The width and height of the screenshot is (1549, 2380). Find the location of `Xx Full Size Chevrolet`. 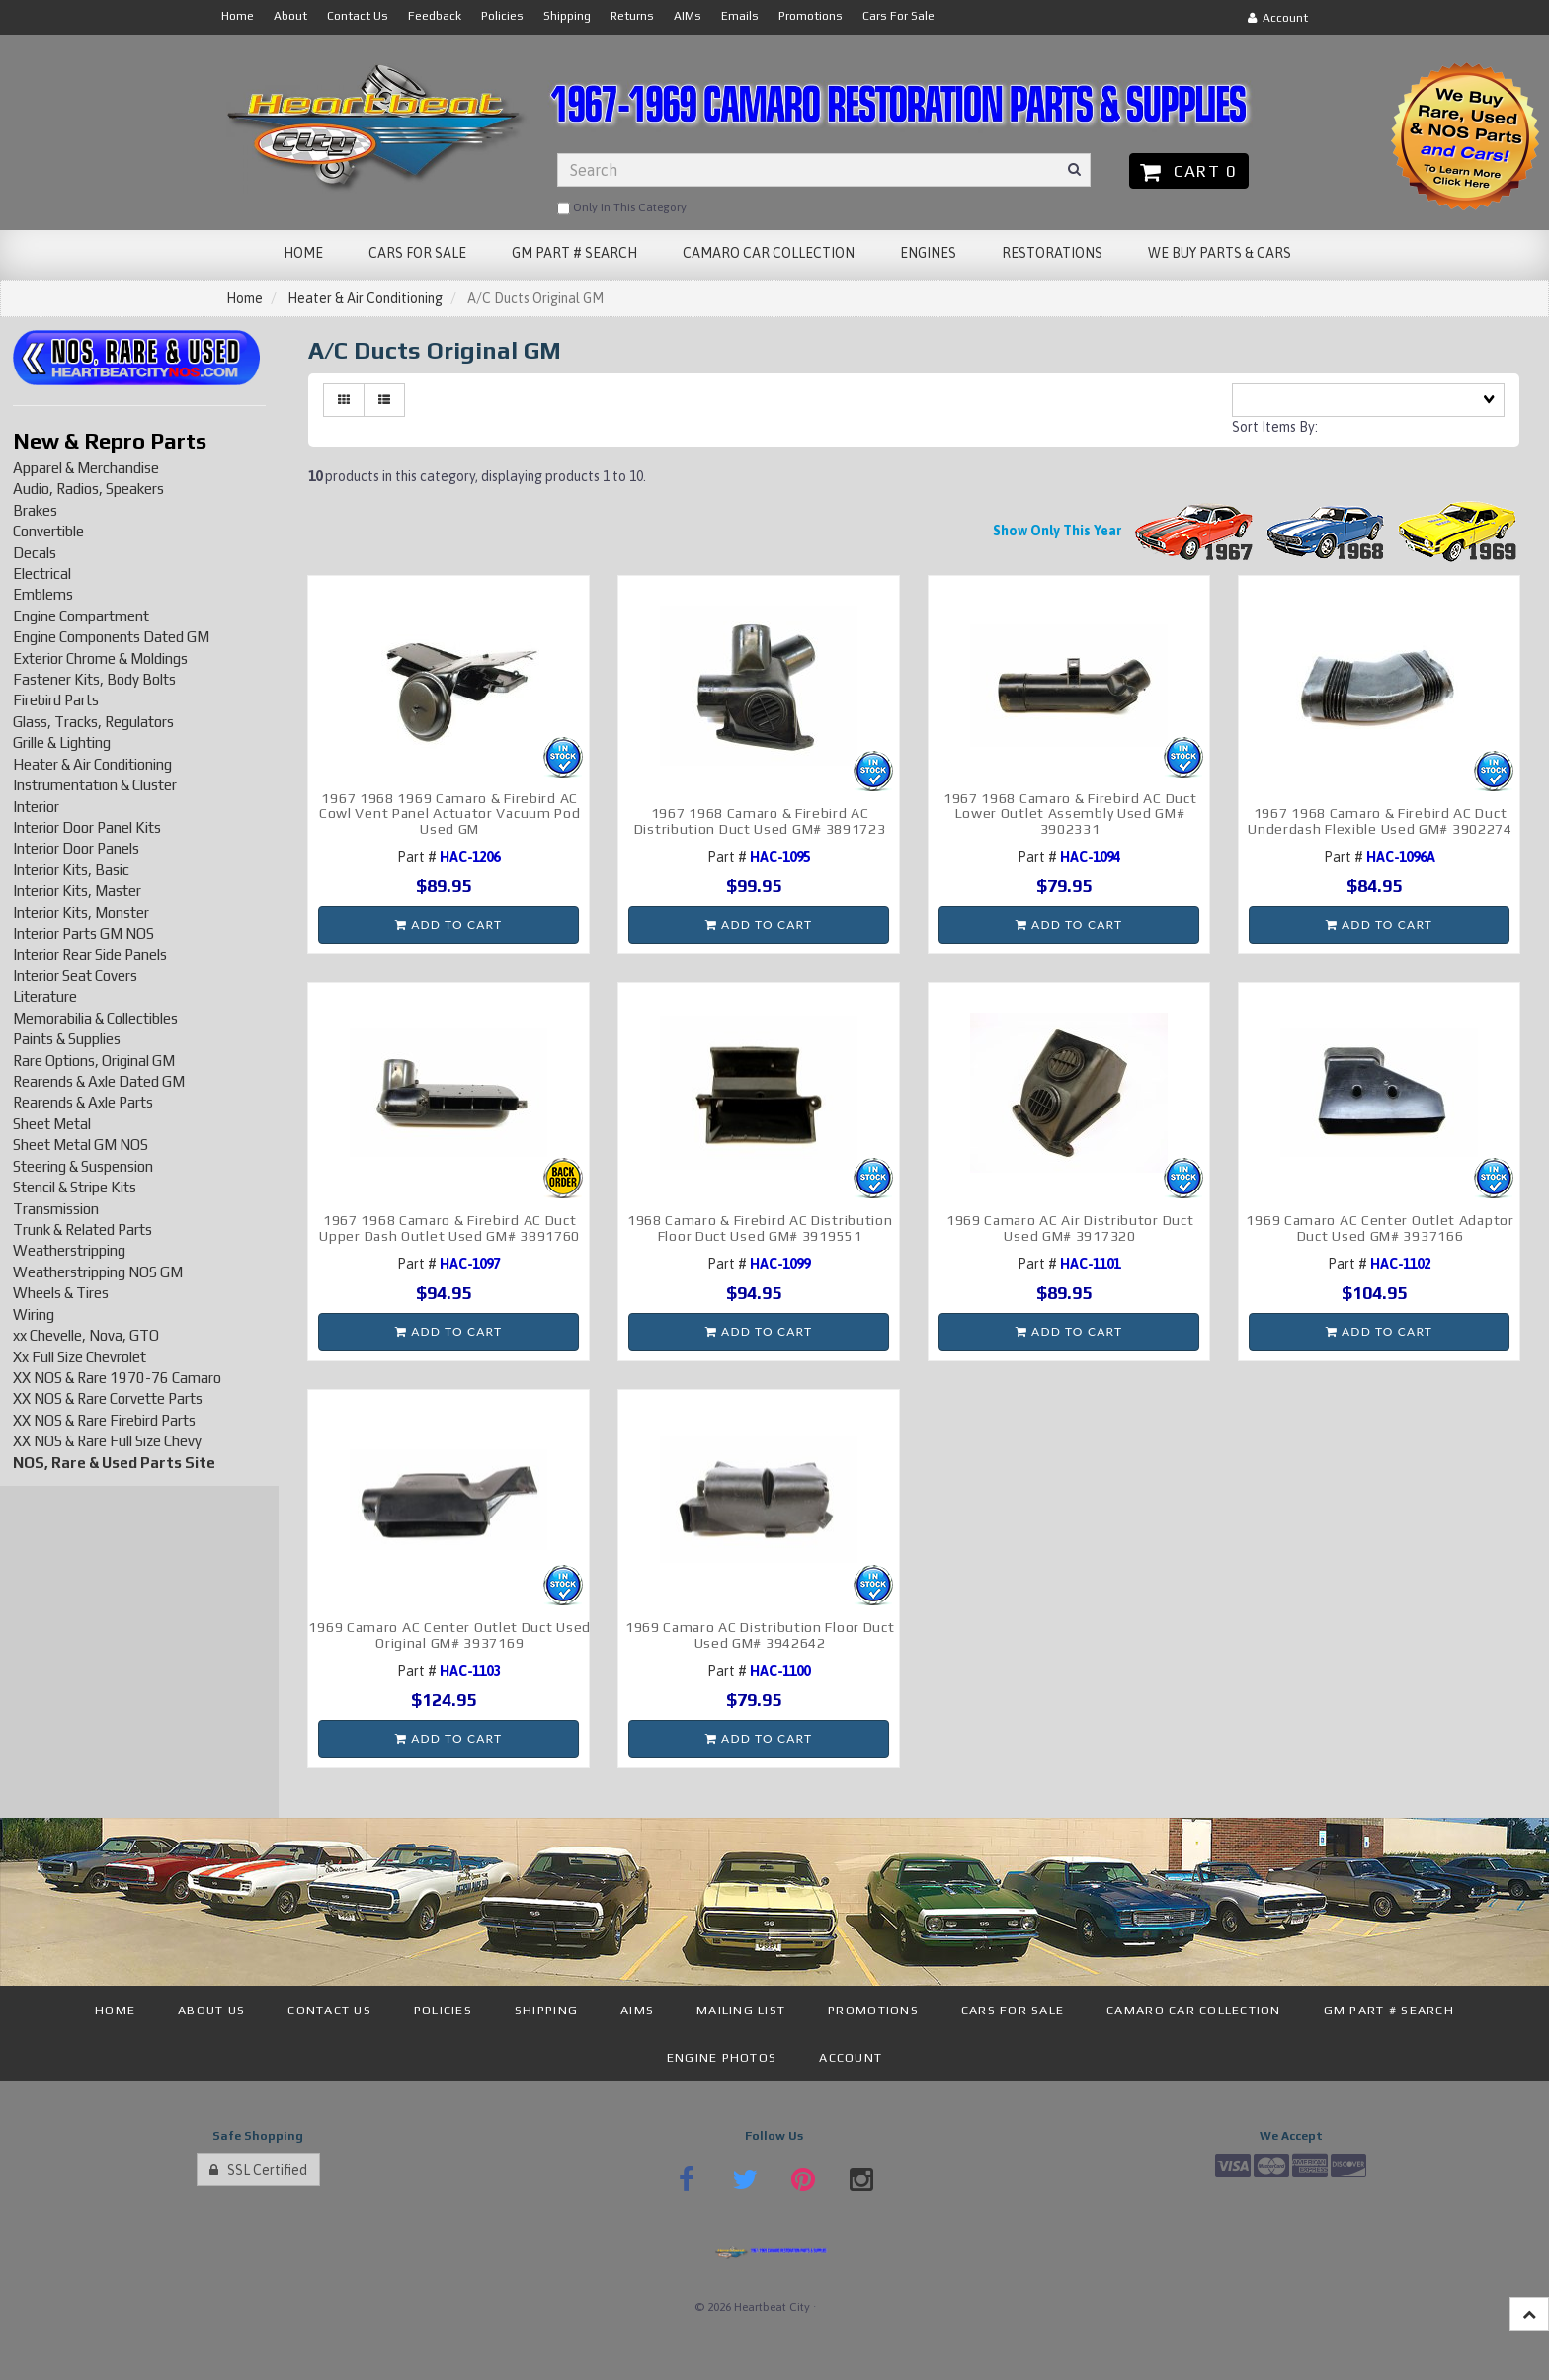

Xx Full Size Chevrolet is located at coordinates (79, 1357).